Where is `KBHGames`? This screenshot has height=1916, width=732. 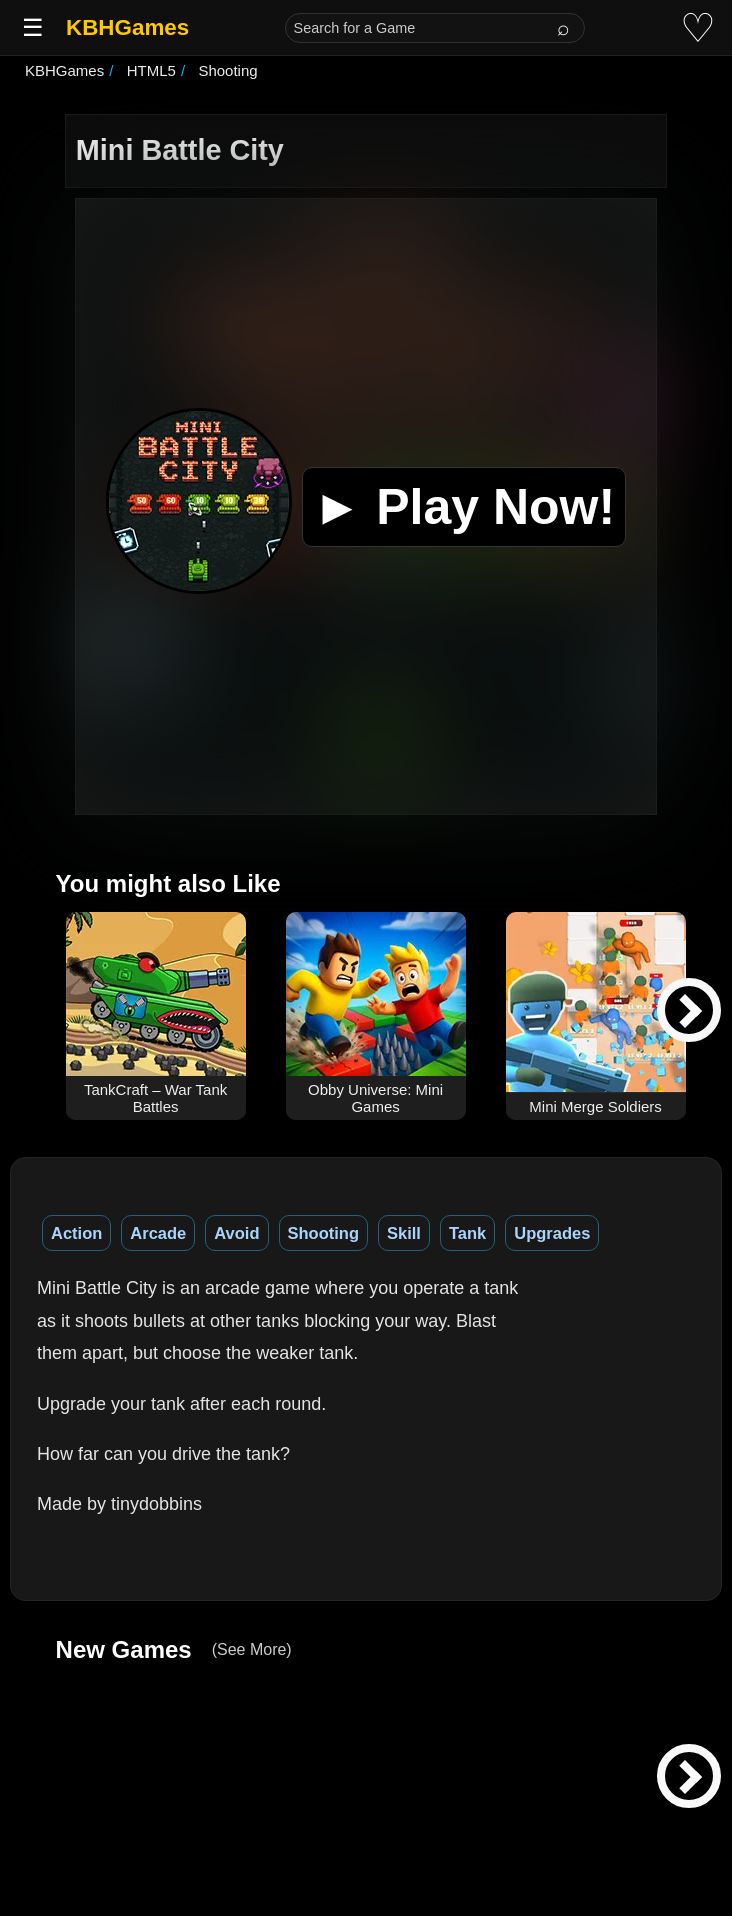
KBHGames is located at coordinates (127, 27).